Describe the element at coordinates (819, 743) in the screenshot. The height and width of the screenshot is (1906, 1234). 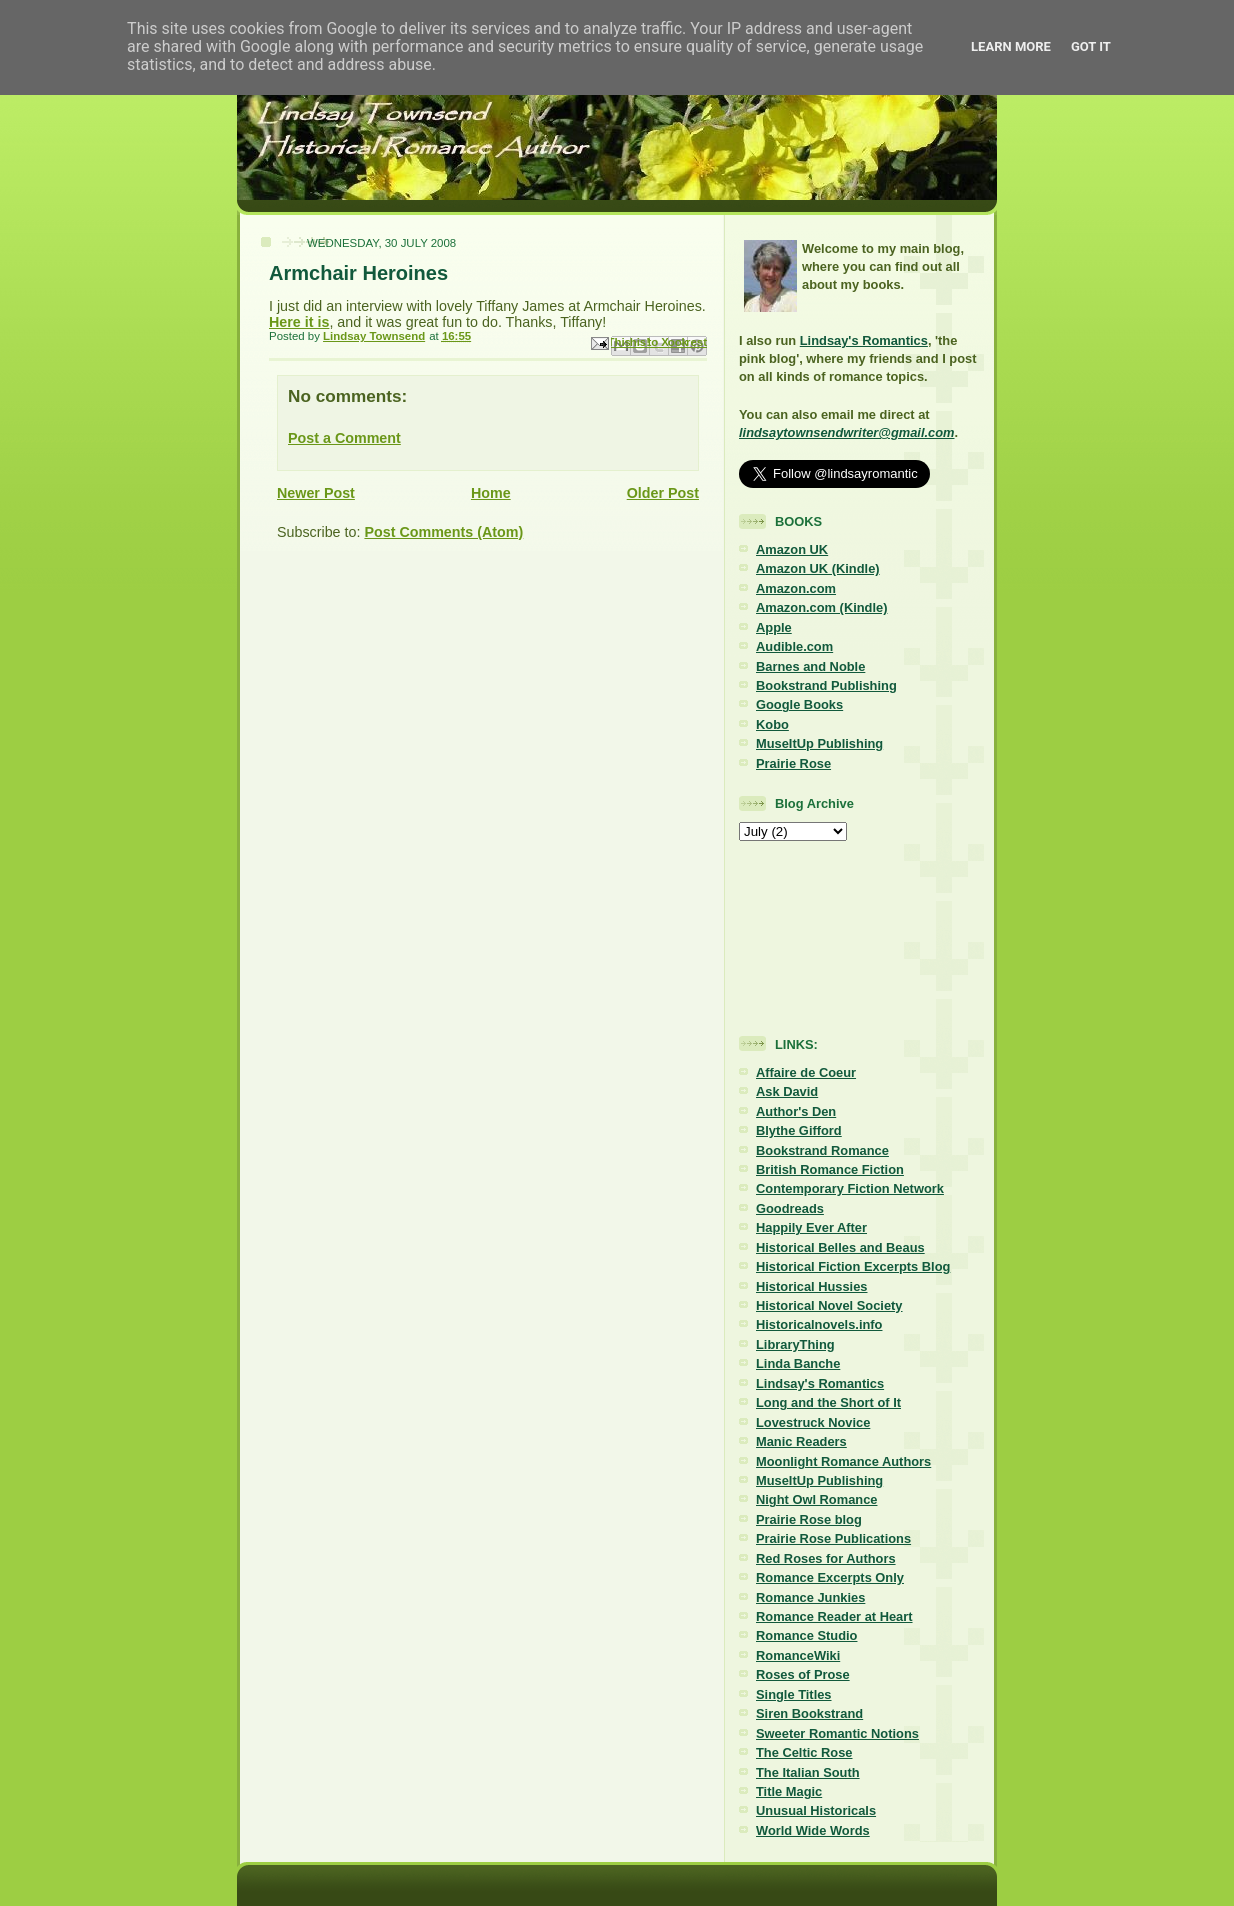
I see `MuseItUp Publishing` at that location.